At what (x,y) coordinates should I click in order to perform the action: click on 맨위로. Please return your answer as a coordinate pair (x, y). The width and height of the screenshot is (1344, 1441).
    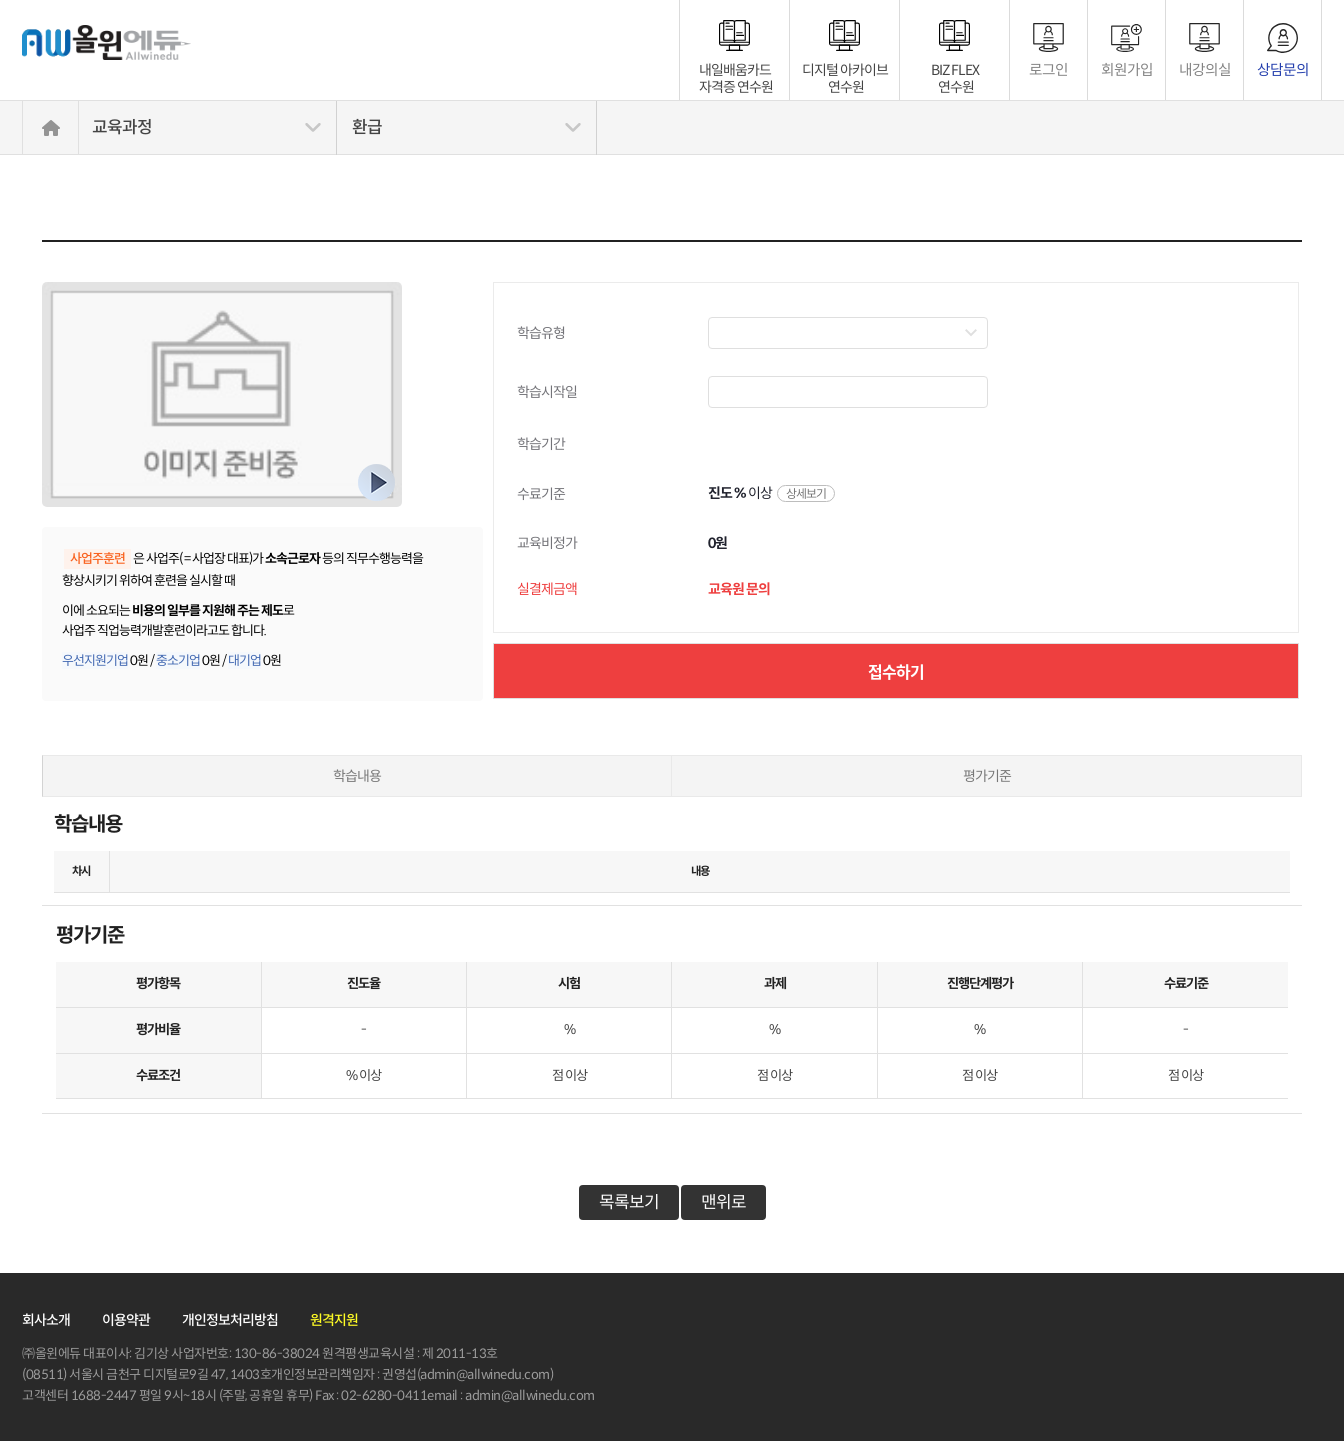
    Looking at the image, I should click on (723, 1202).